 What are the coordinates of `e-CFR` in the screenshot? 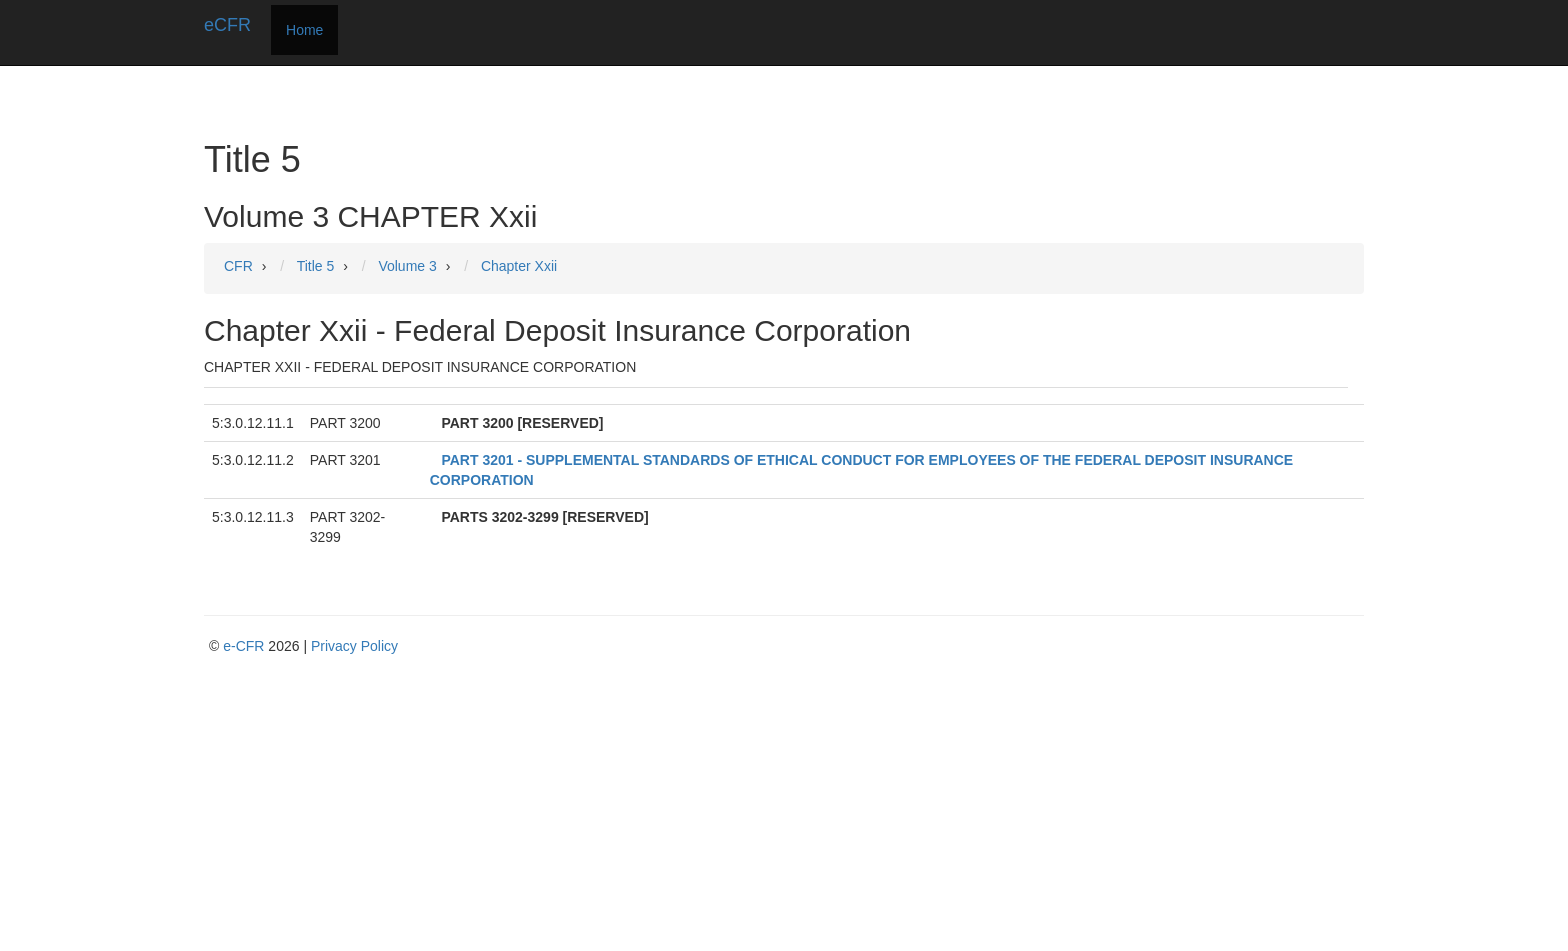 It's located at (243, 646).